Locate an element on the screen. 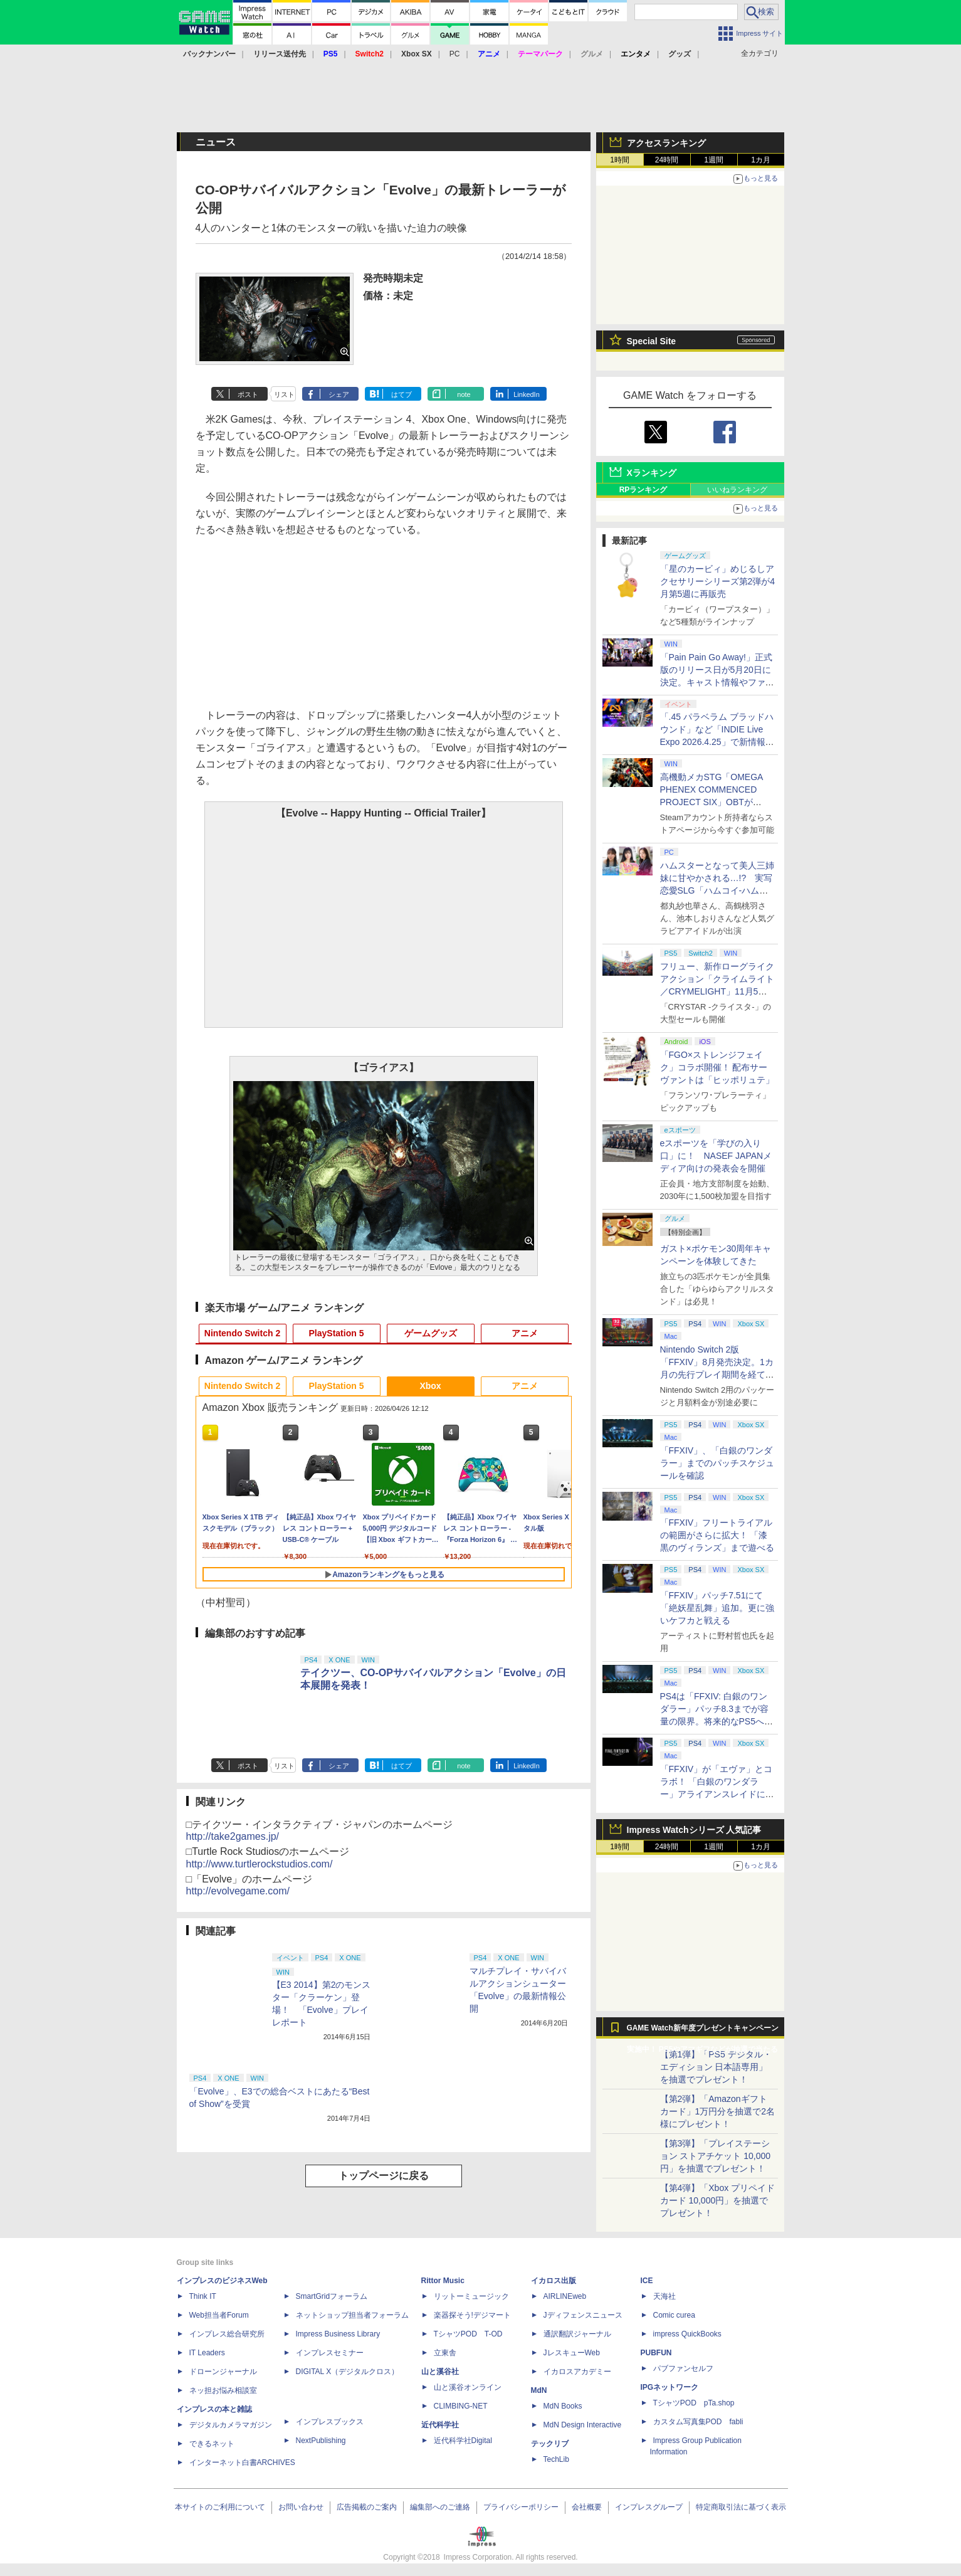 The image size is (961, 2576). できるネット is located at coordinates (211, 2443).